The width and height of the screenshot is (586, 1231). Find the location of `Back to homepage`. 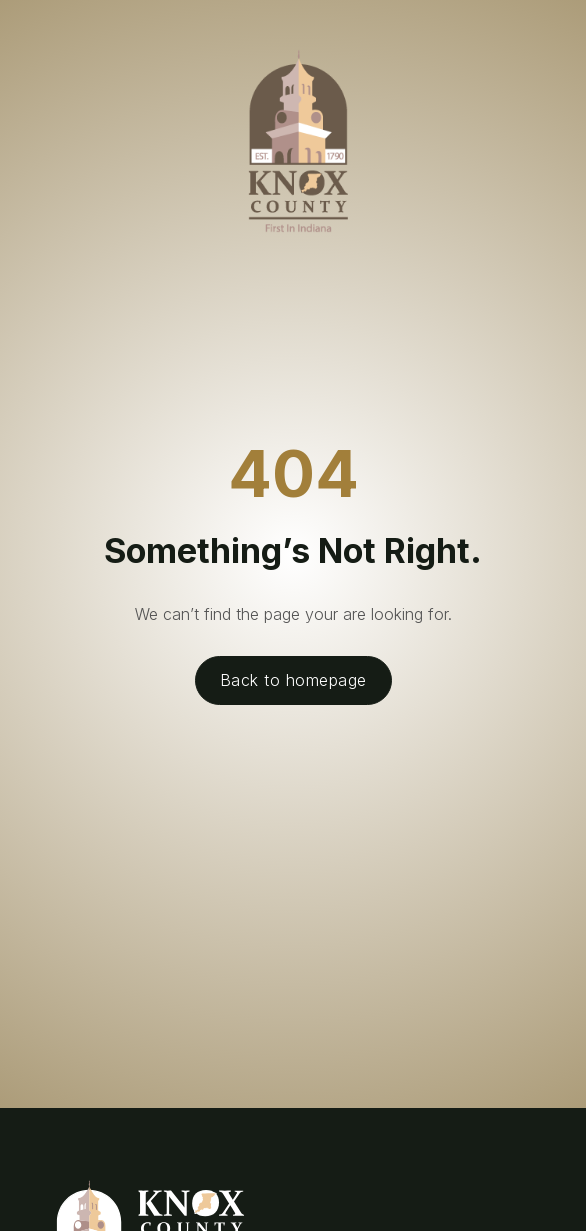

Back to homepage is located at coordinates (293, 680).